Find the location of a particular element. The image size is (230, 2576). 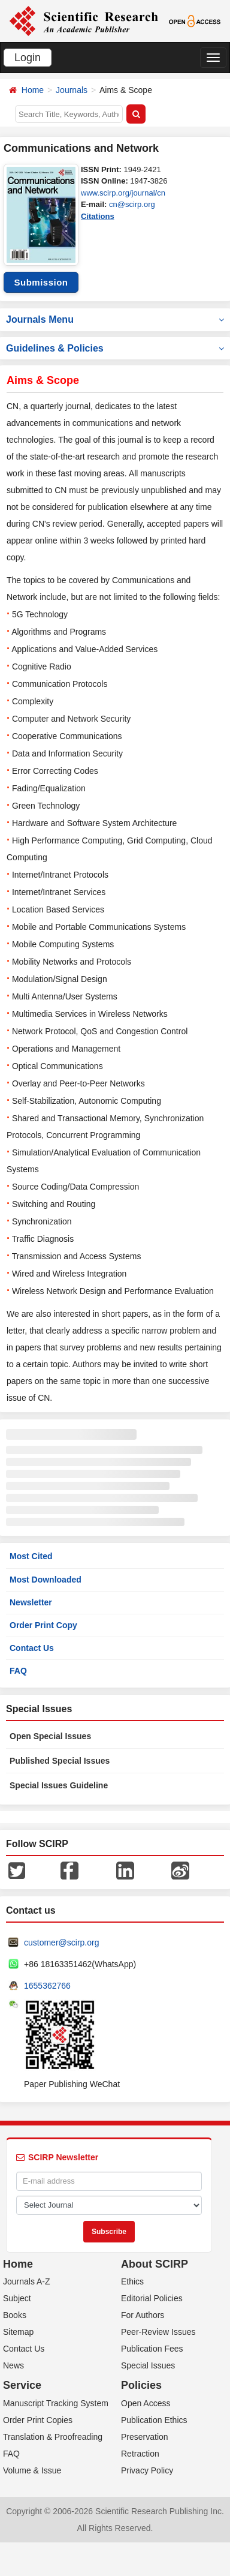

Order Print Copies is located at coordinates (37, 2420).